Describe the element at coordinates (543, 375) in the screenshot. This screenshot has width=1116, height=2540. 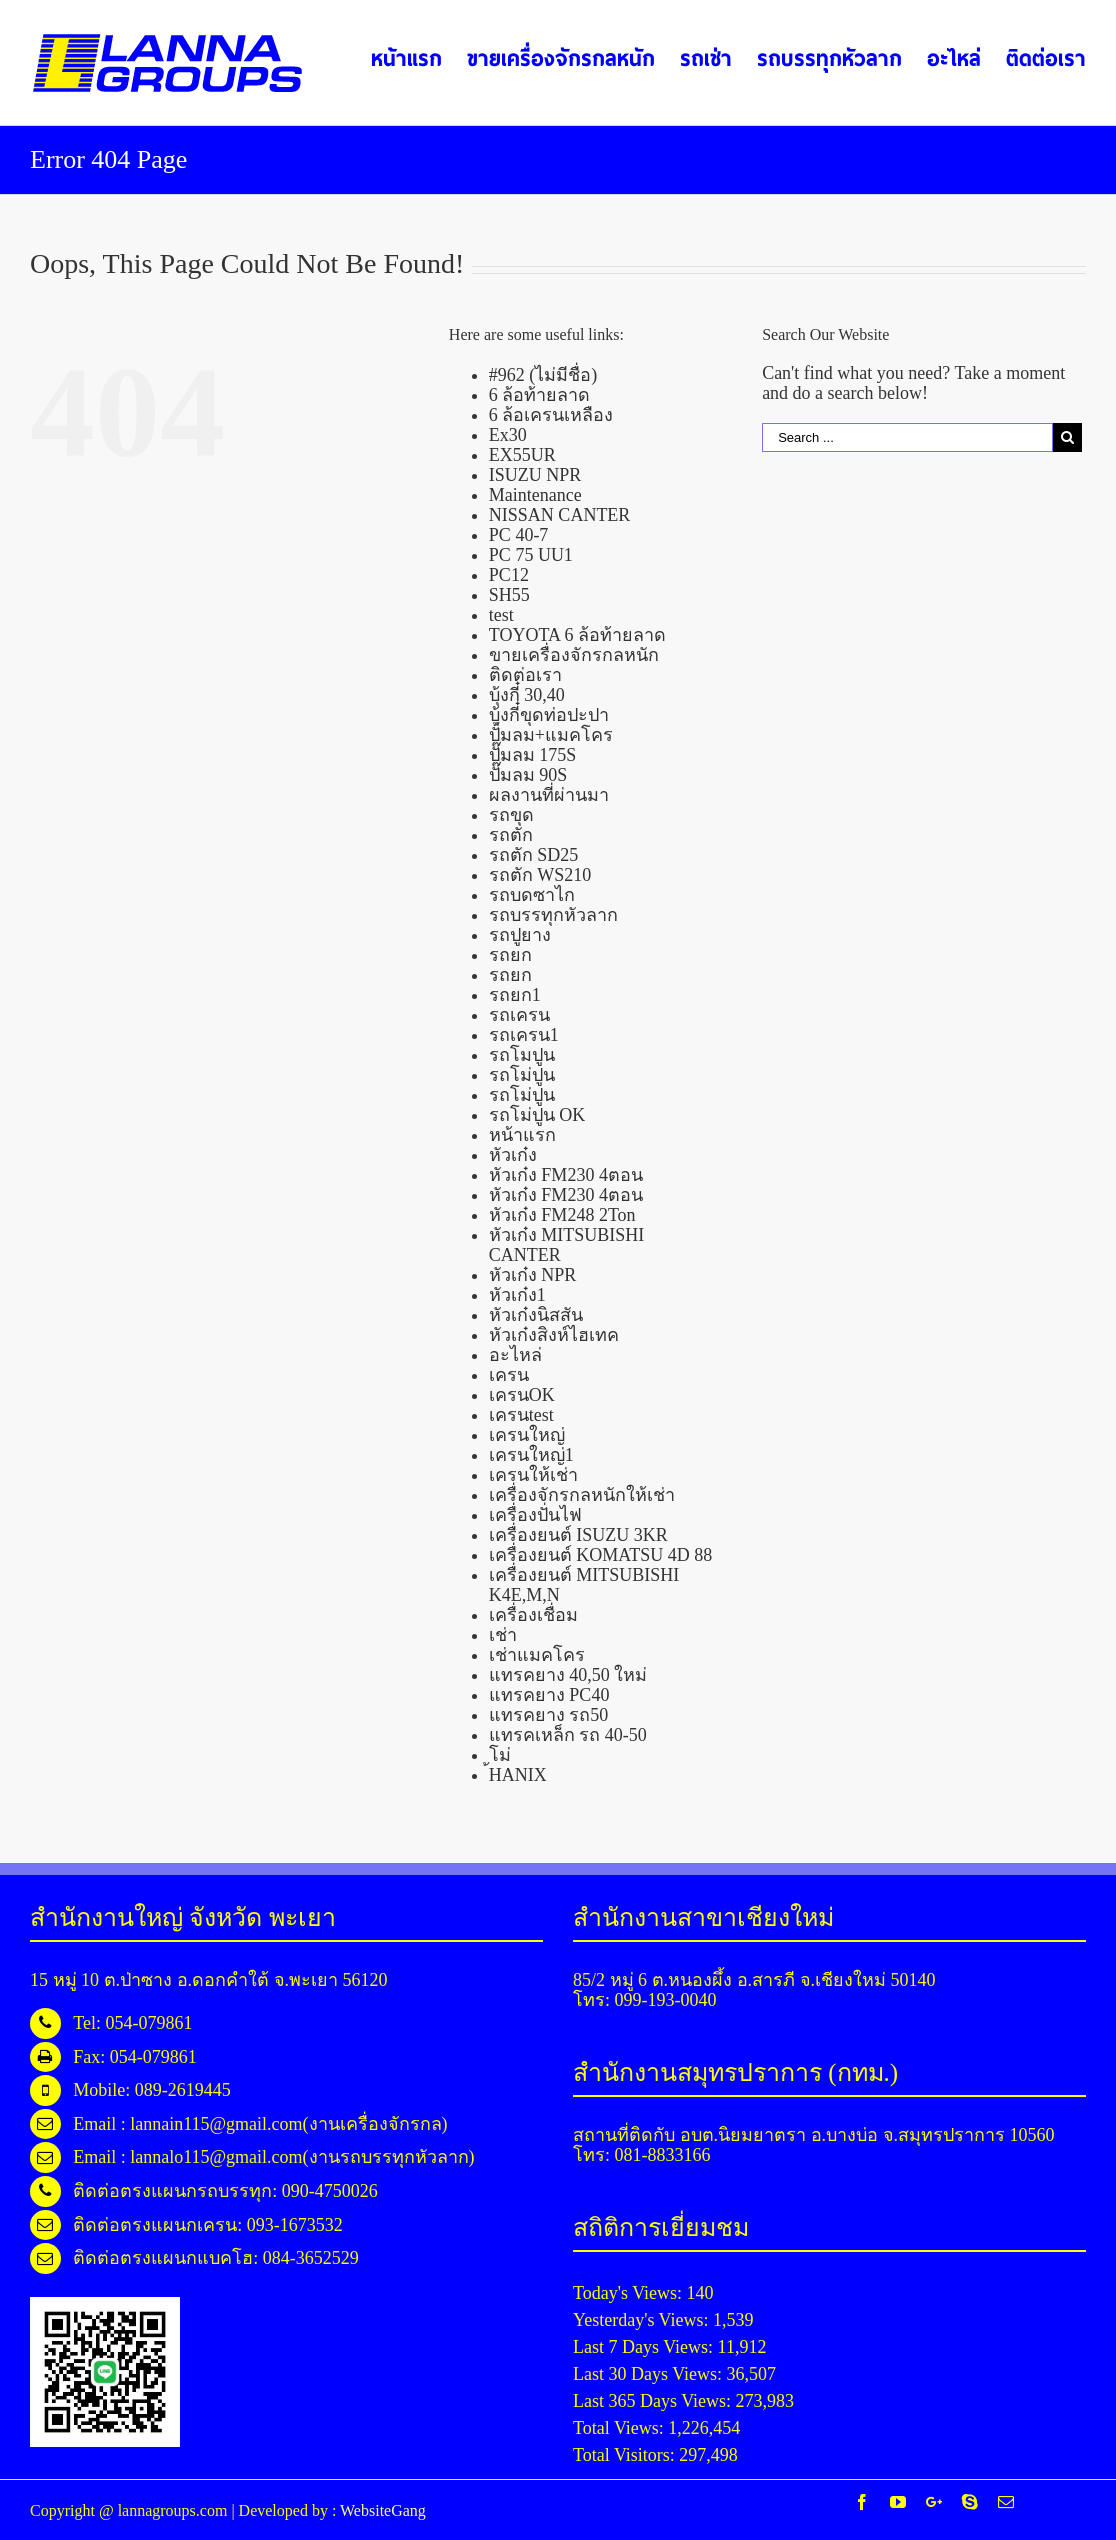
I see `#962 (ไม่มีชื่อ)` at that location.